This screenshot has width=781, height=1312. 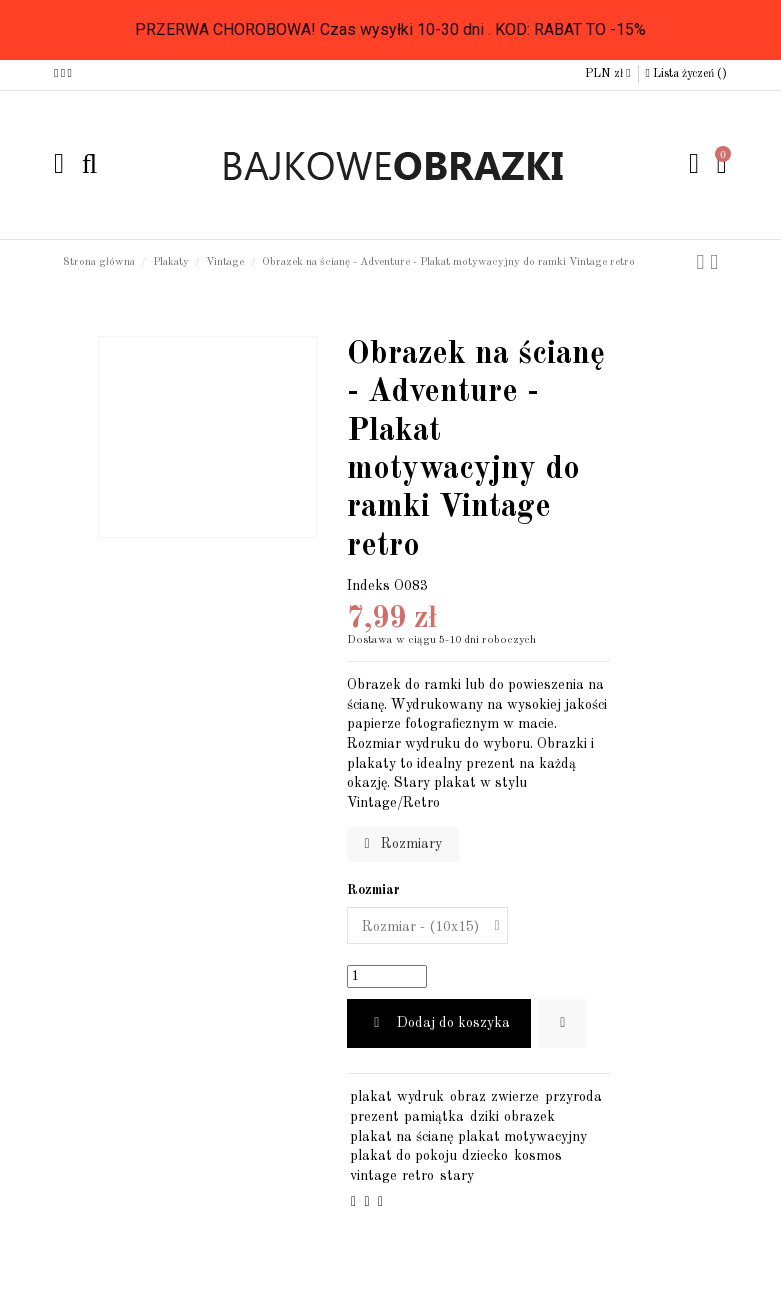 I want to click on retro, so click(x=418, y=1176).